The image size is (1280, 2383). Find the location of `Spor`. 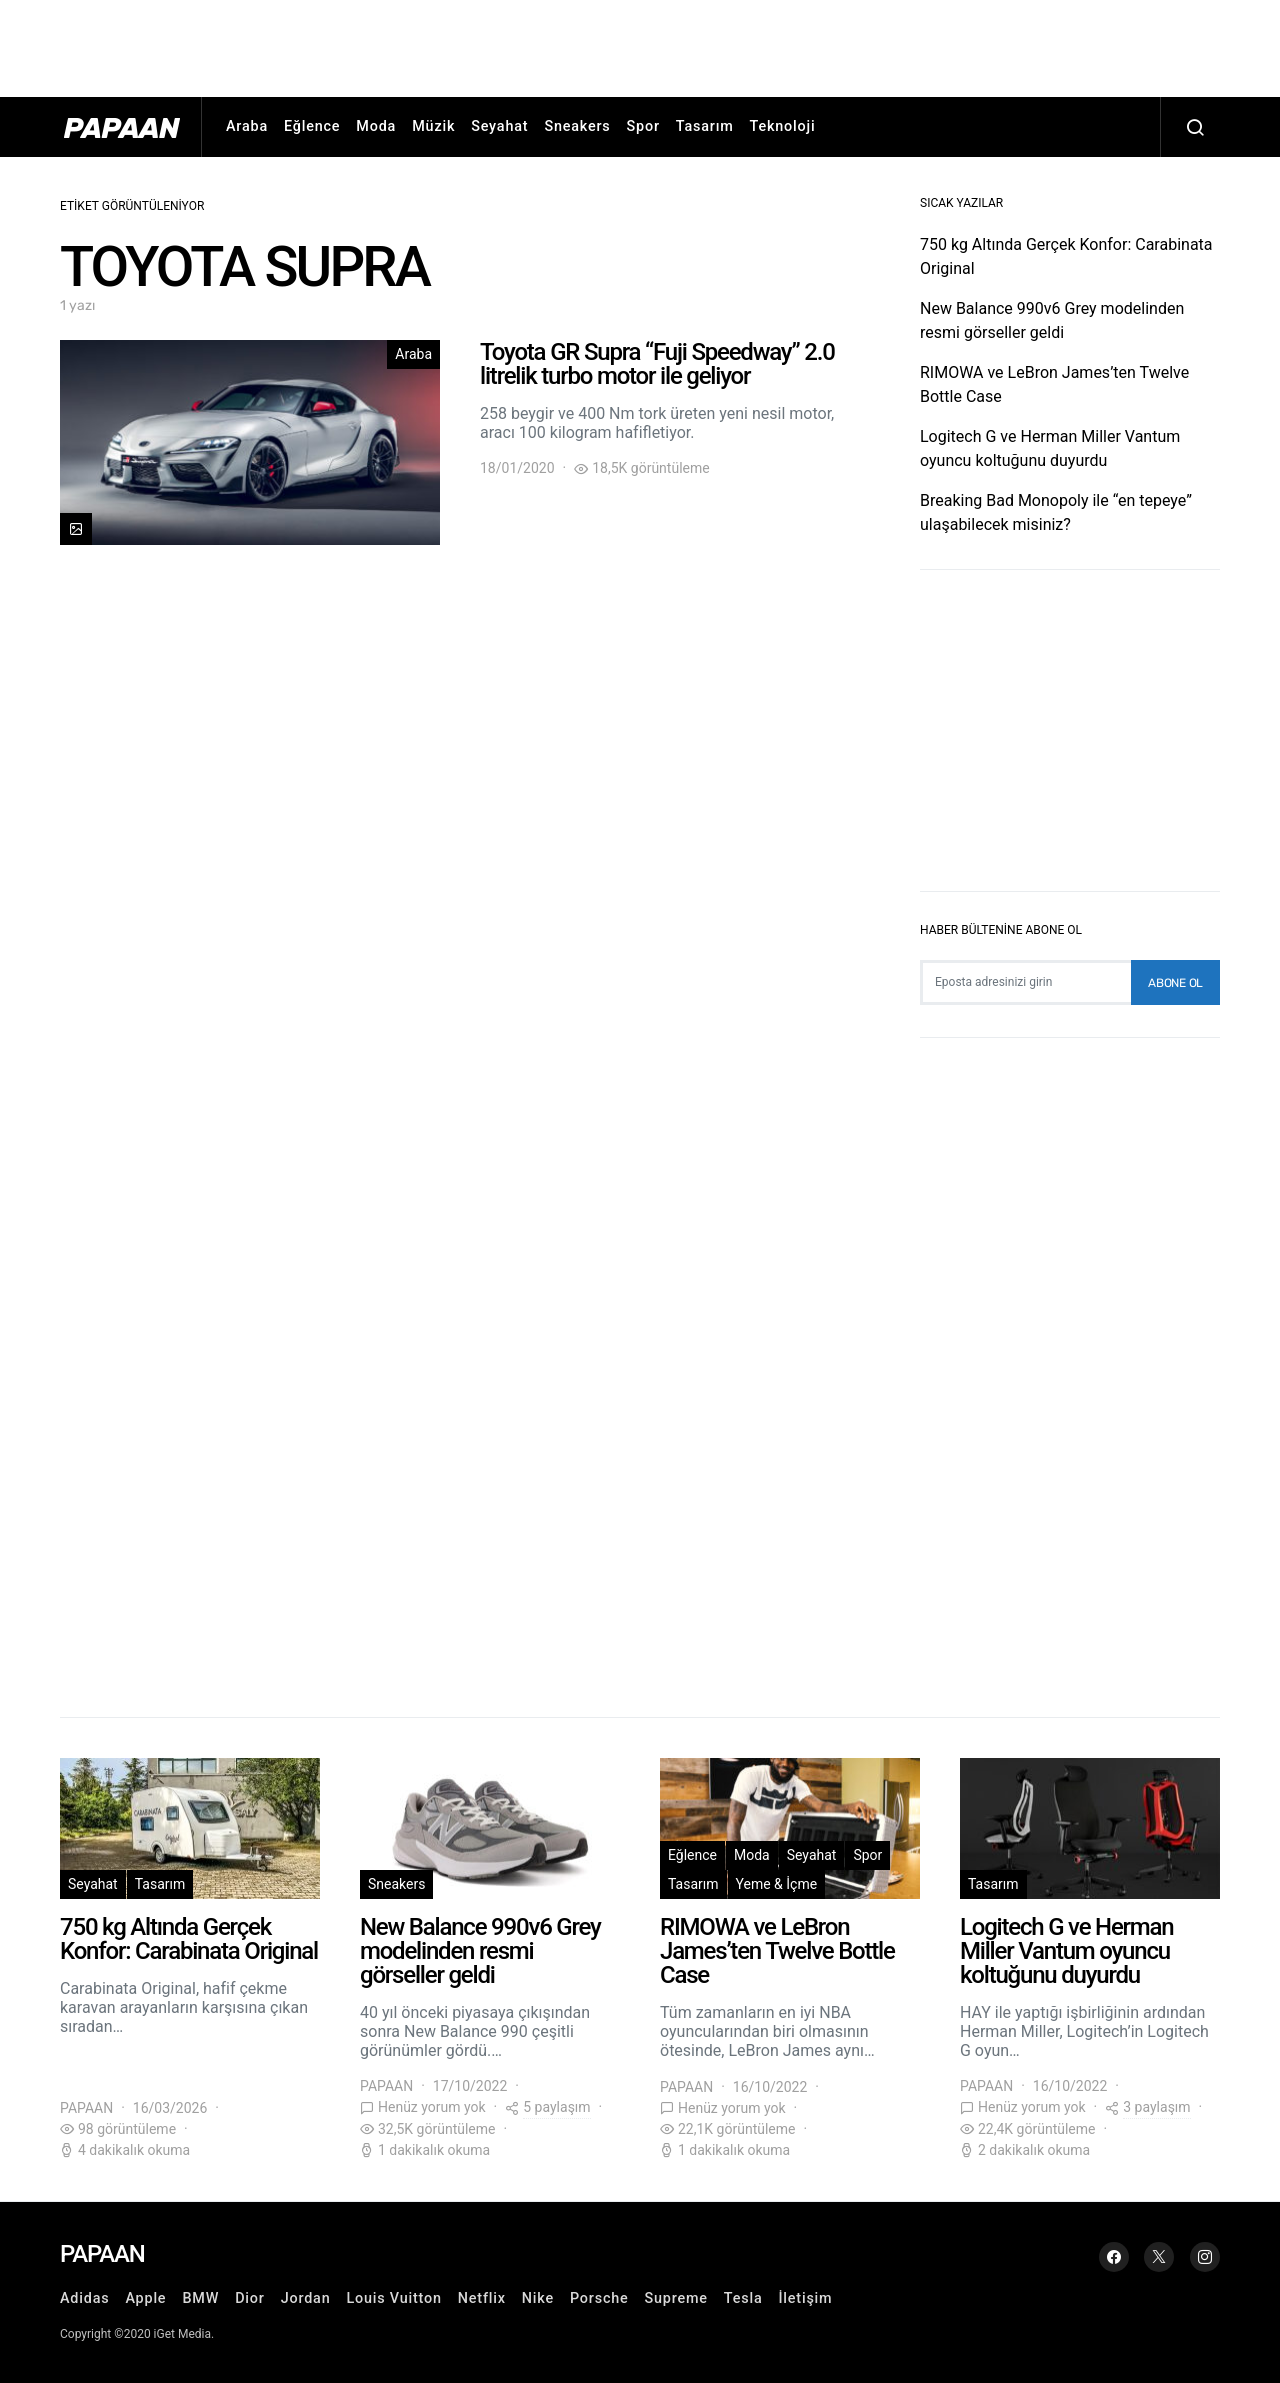

Spor is located at coordinates (643, 126).